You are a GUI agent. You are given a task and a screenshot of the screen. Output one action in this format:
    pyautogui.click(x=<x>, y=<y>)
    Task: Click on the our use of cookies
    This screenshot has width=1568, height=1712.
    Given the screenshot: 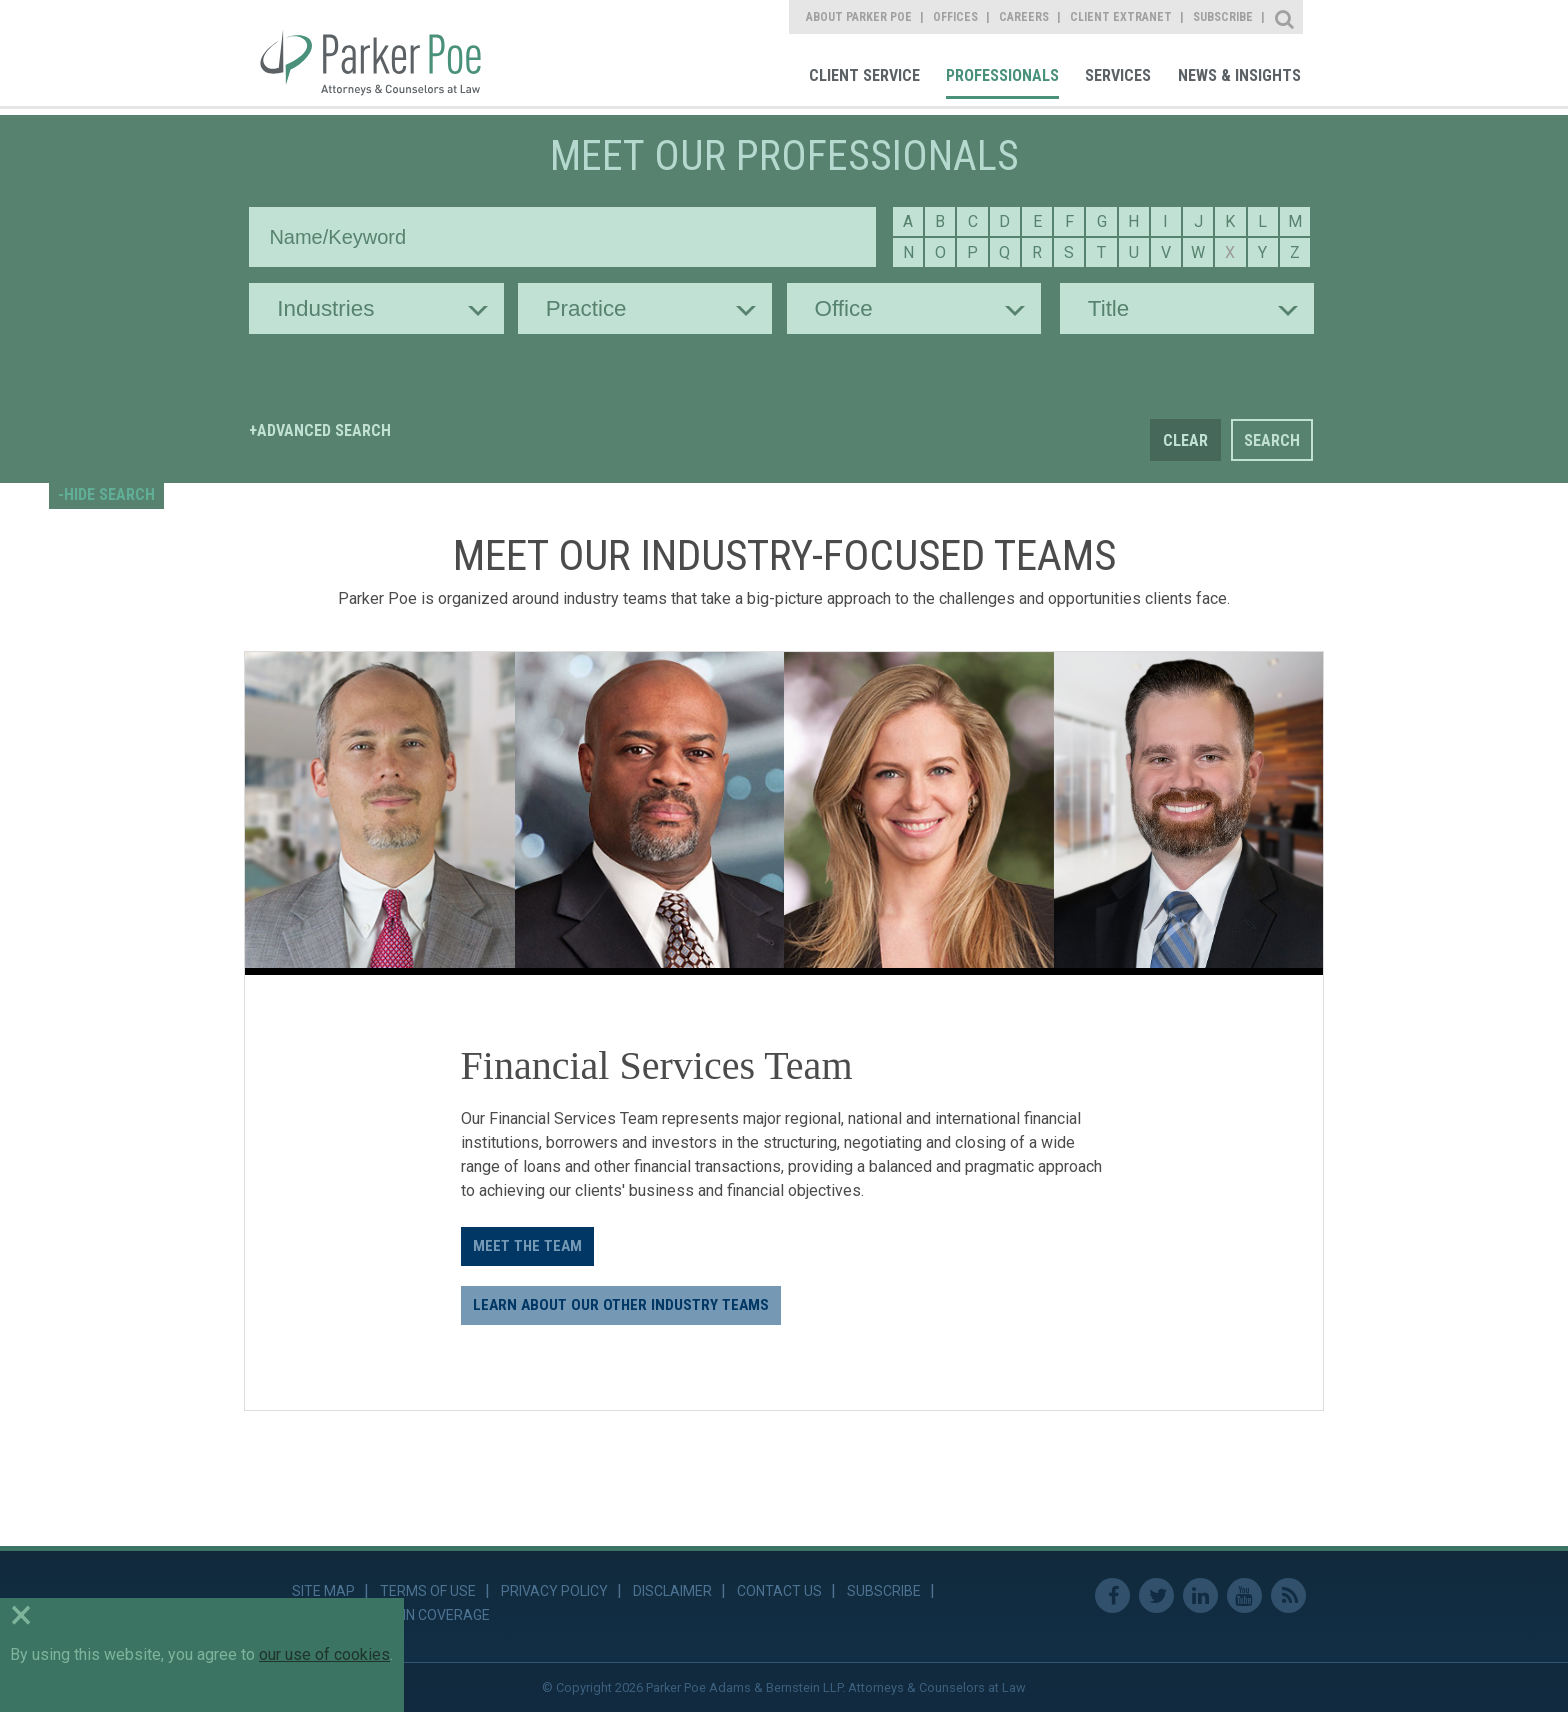 What is the action you would take?
    pyautogui.click(x=324, y=1654)
    